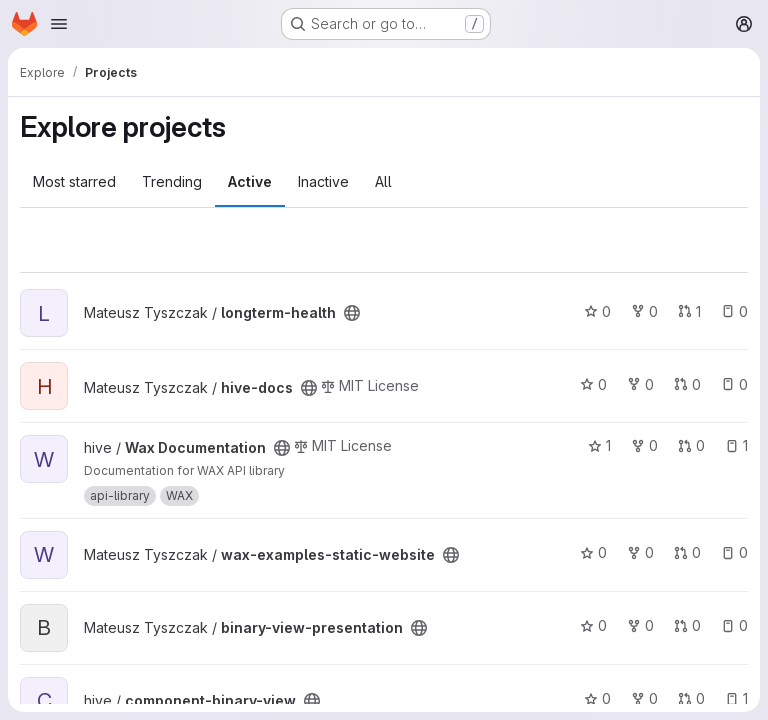 This screenshot has height=720, width=768. Describe the element at coordinates (640, 384) in the screenshot. I see `0 [hive-docs has 0 forks]` at that location.